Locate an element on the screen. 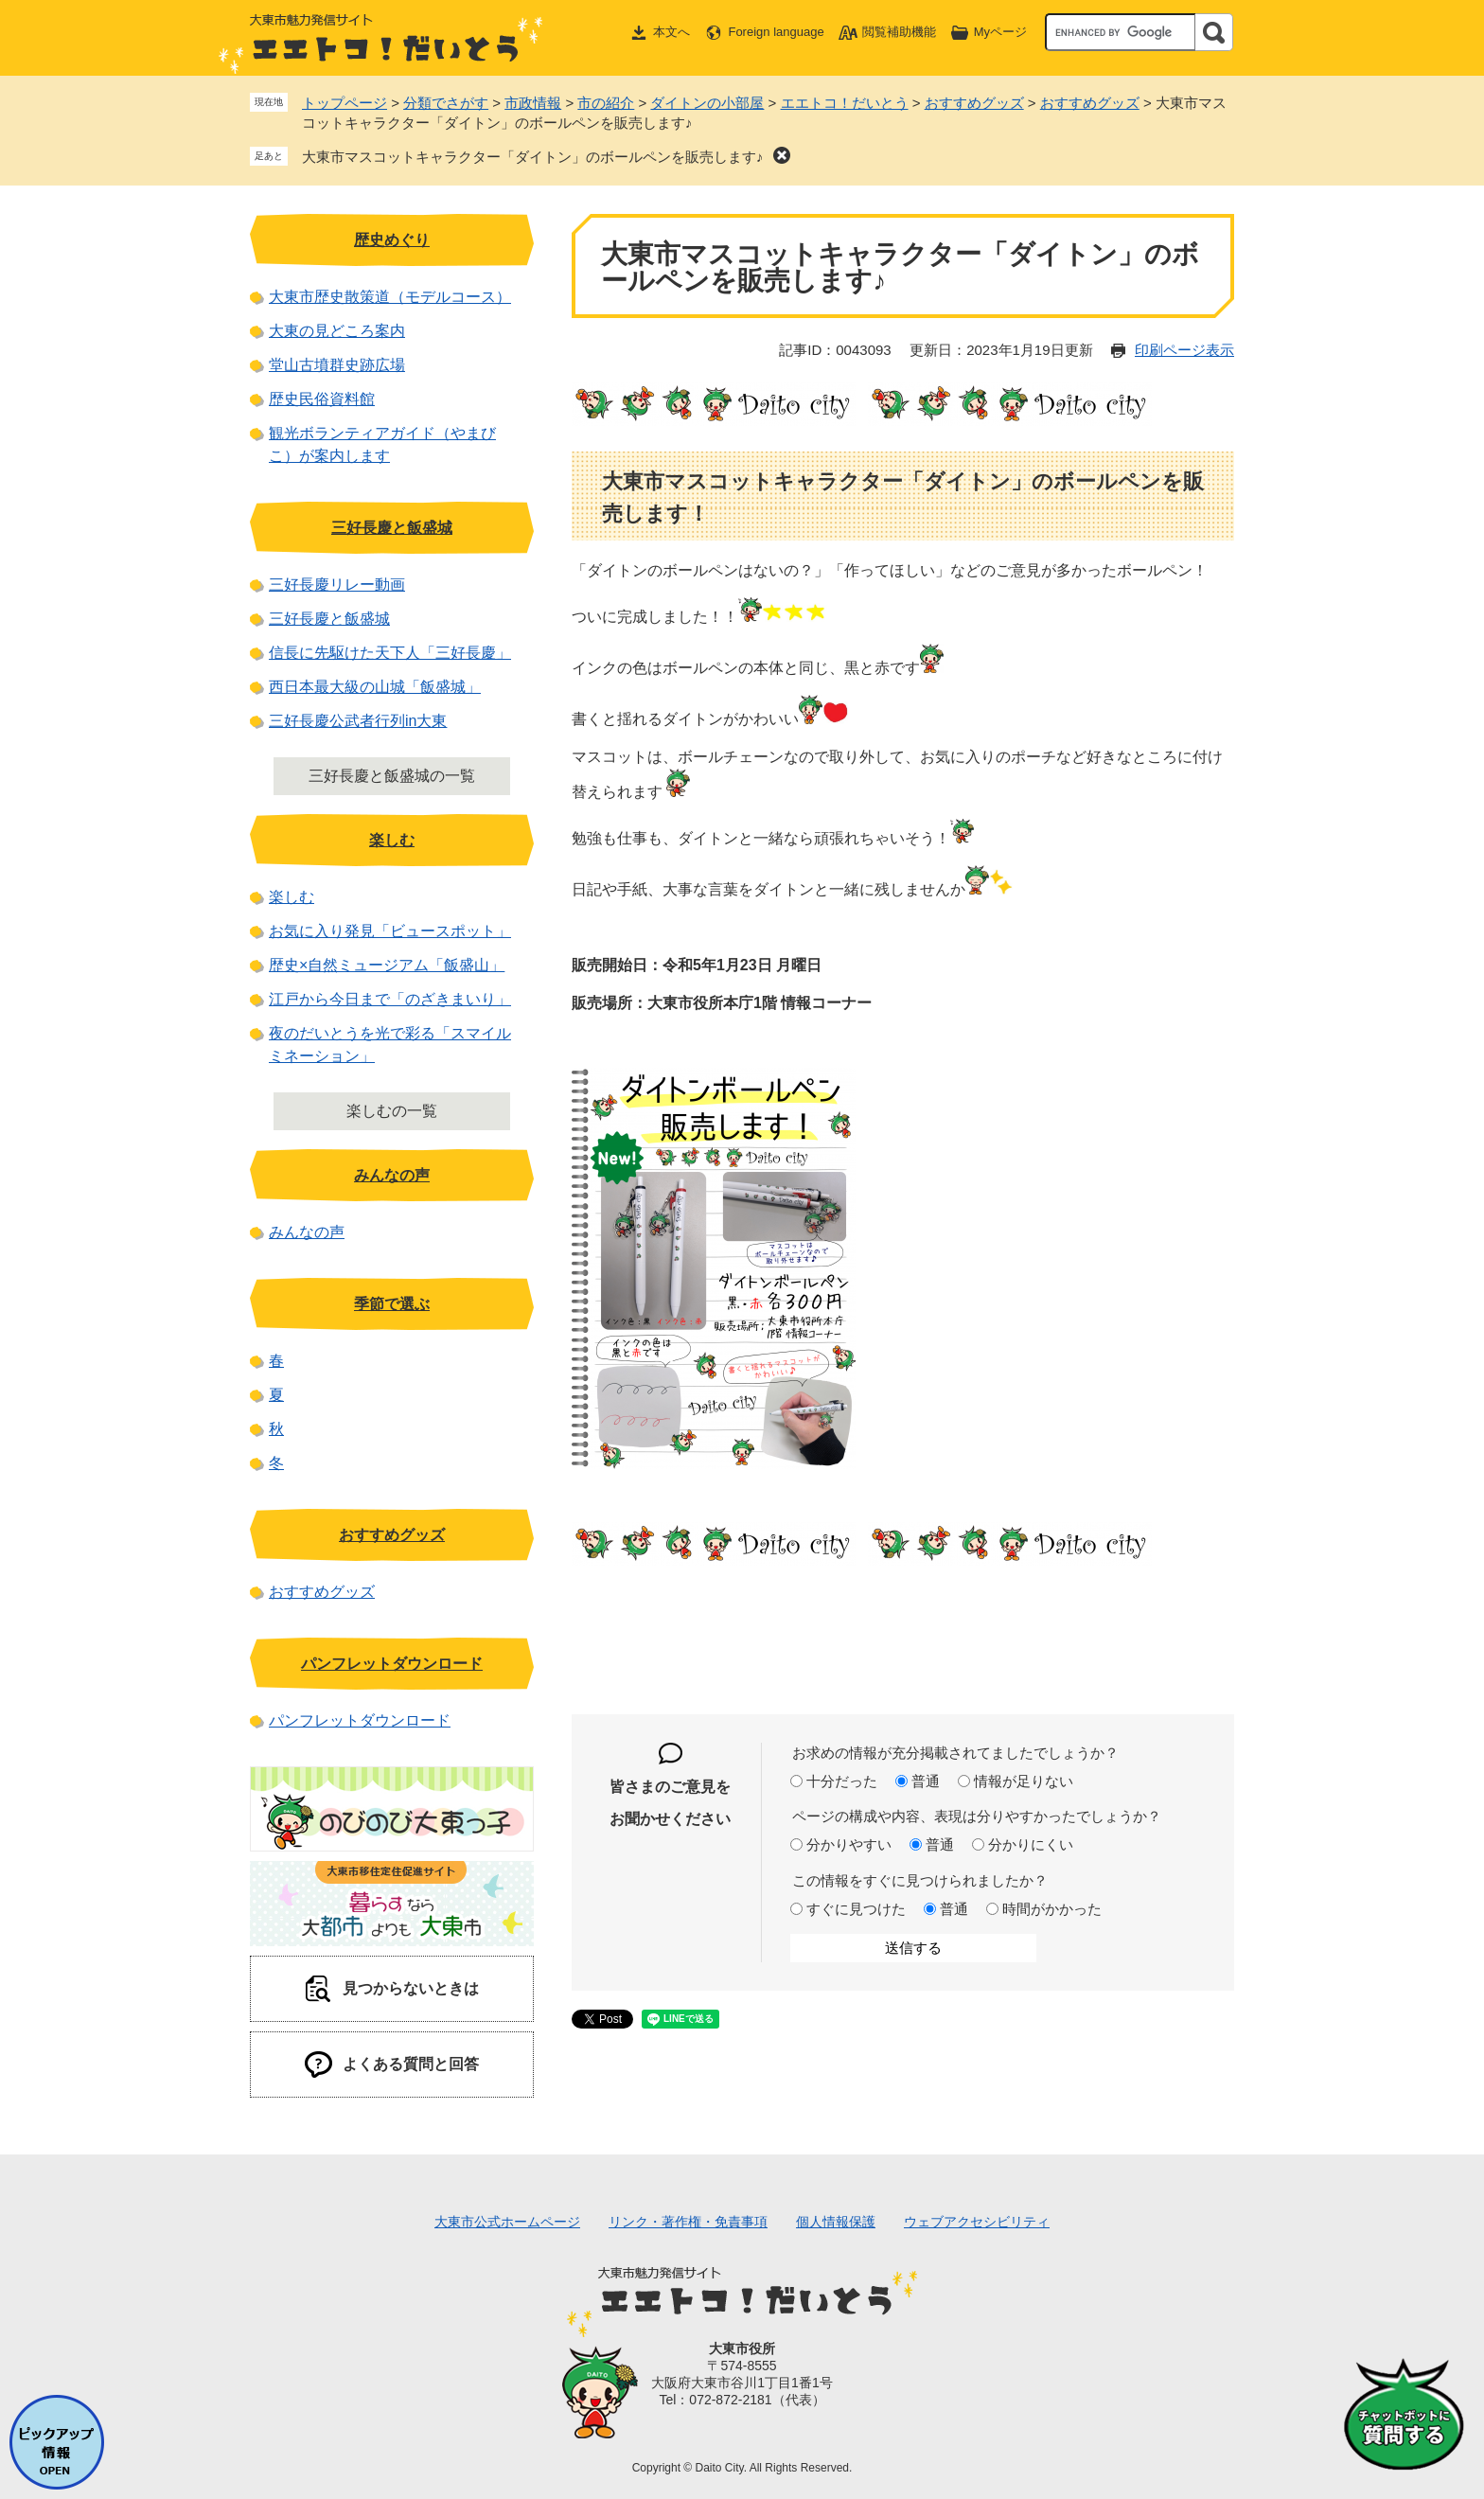  江戸から今日まで「のざきまいり」 is located at coordinates (390, 999).